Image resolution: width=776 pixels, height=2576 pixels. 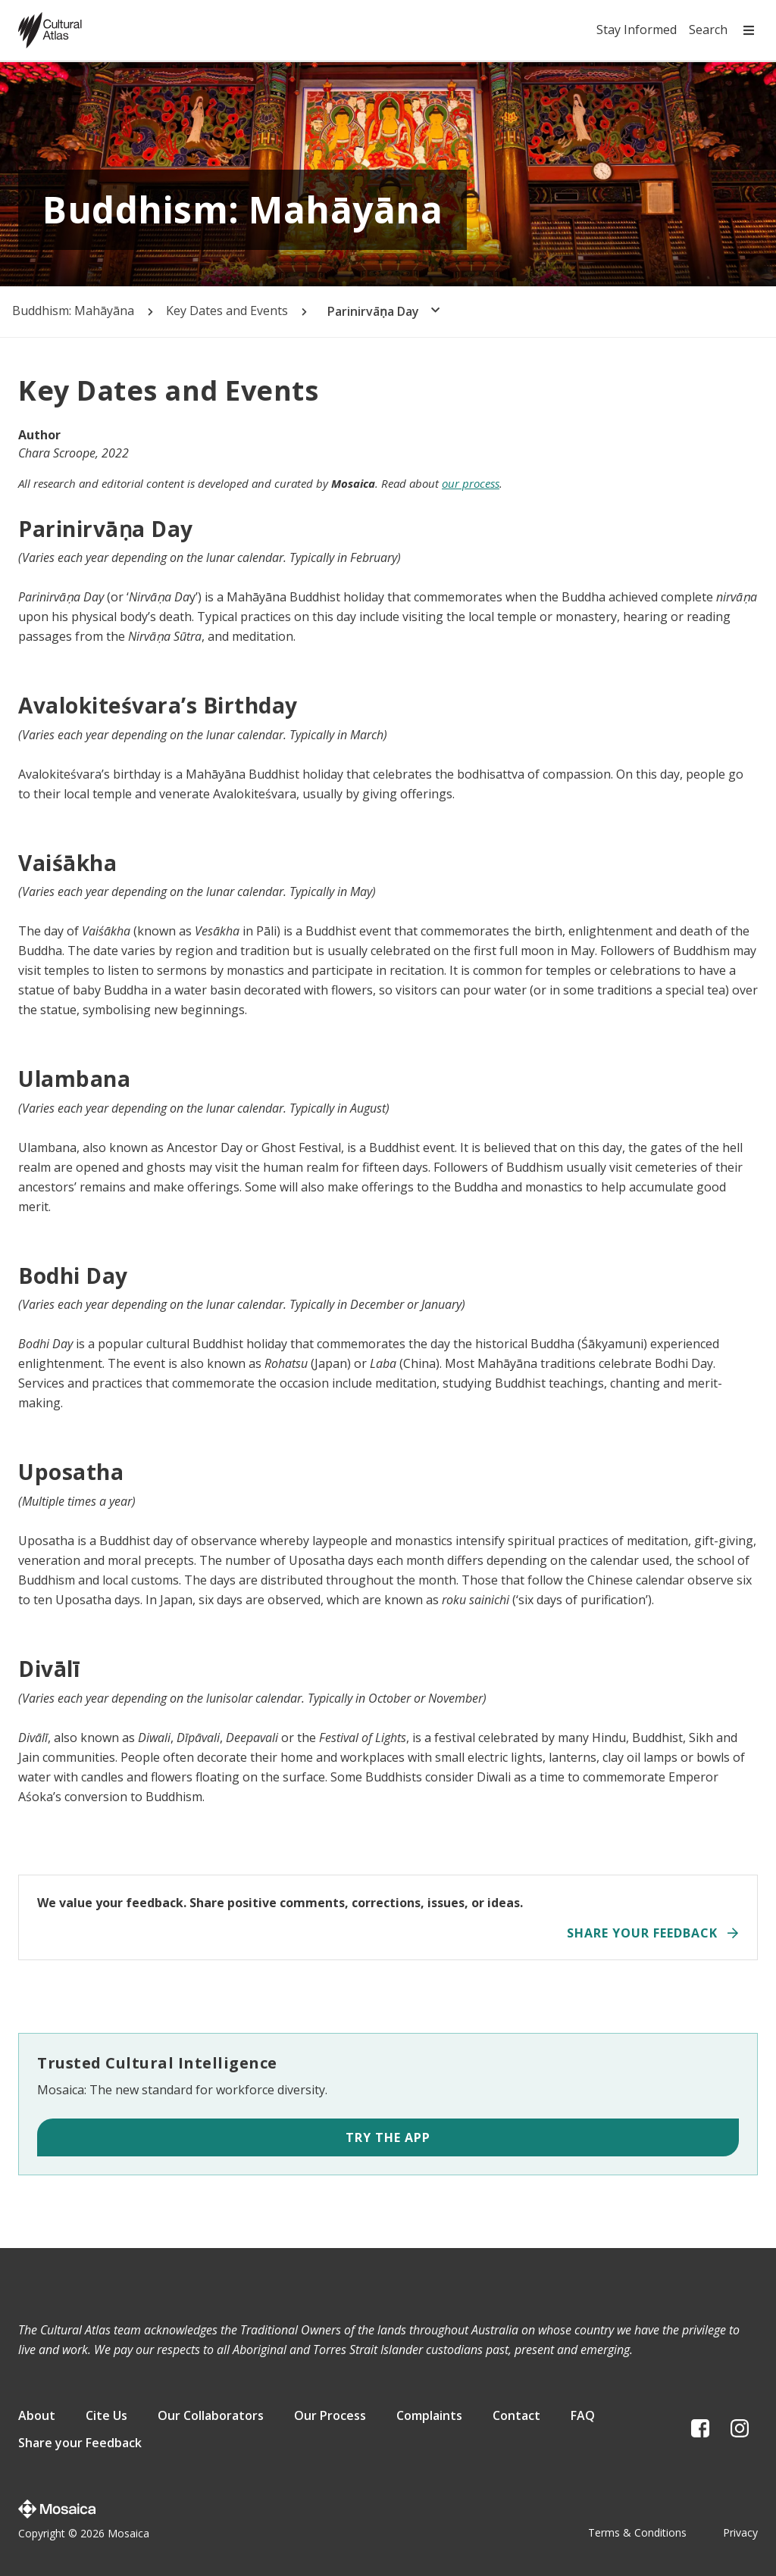 What do you see at coordinates (80, 2443) in the screenshot?
I see `Share your Feedback` at bounding box center [80, 2443].